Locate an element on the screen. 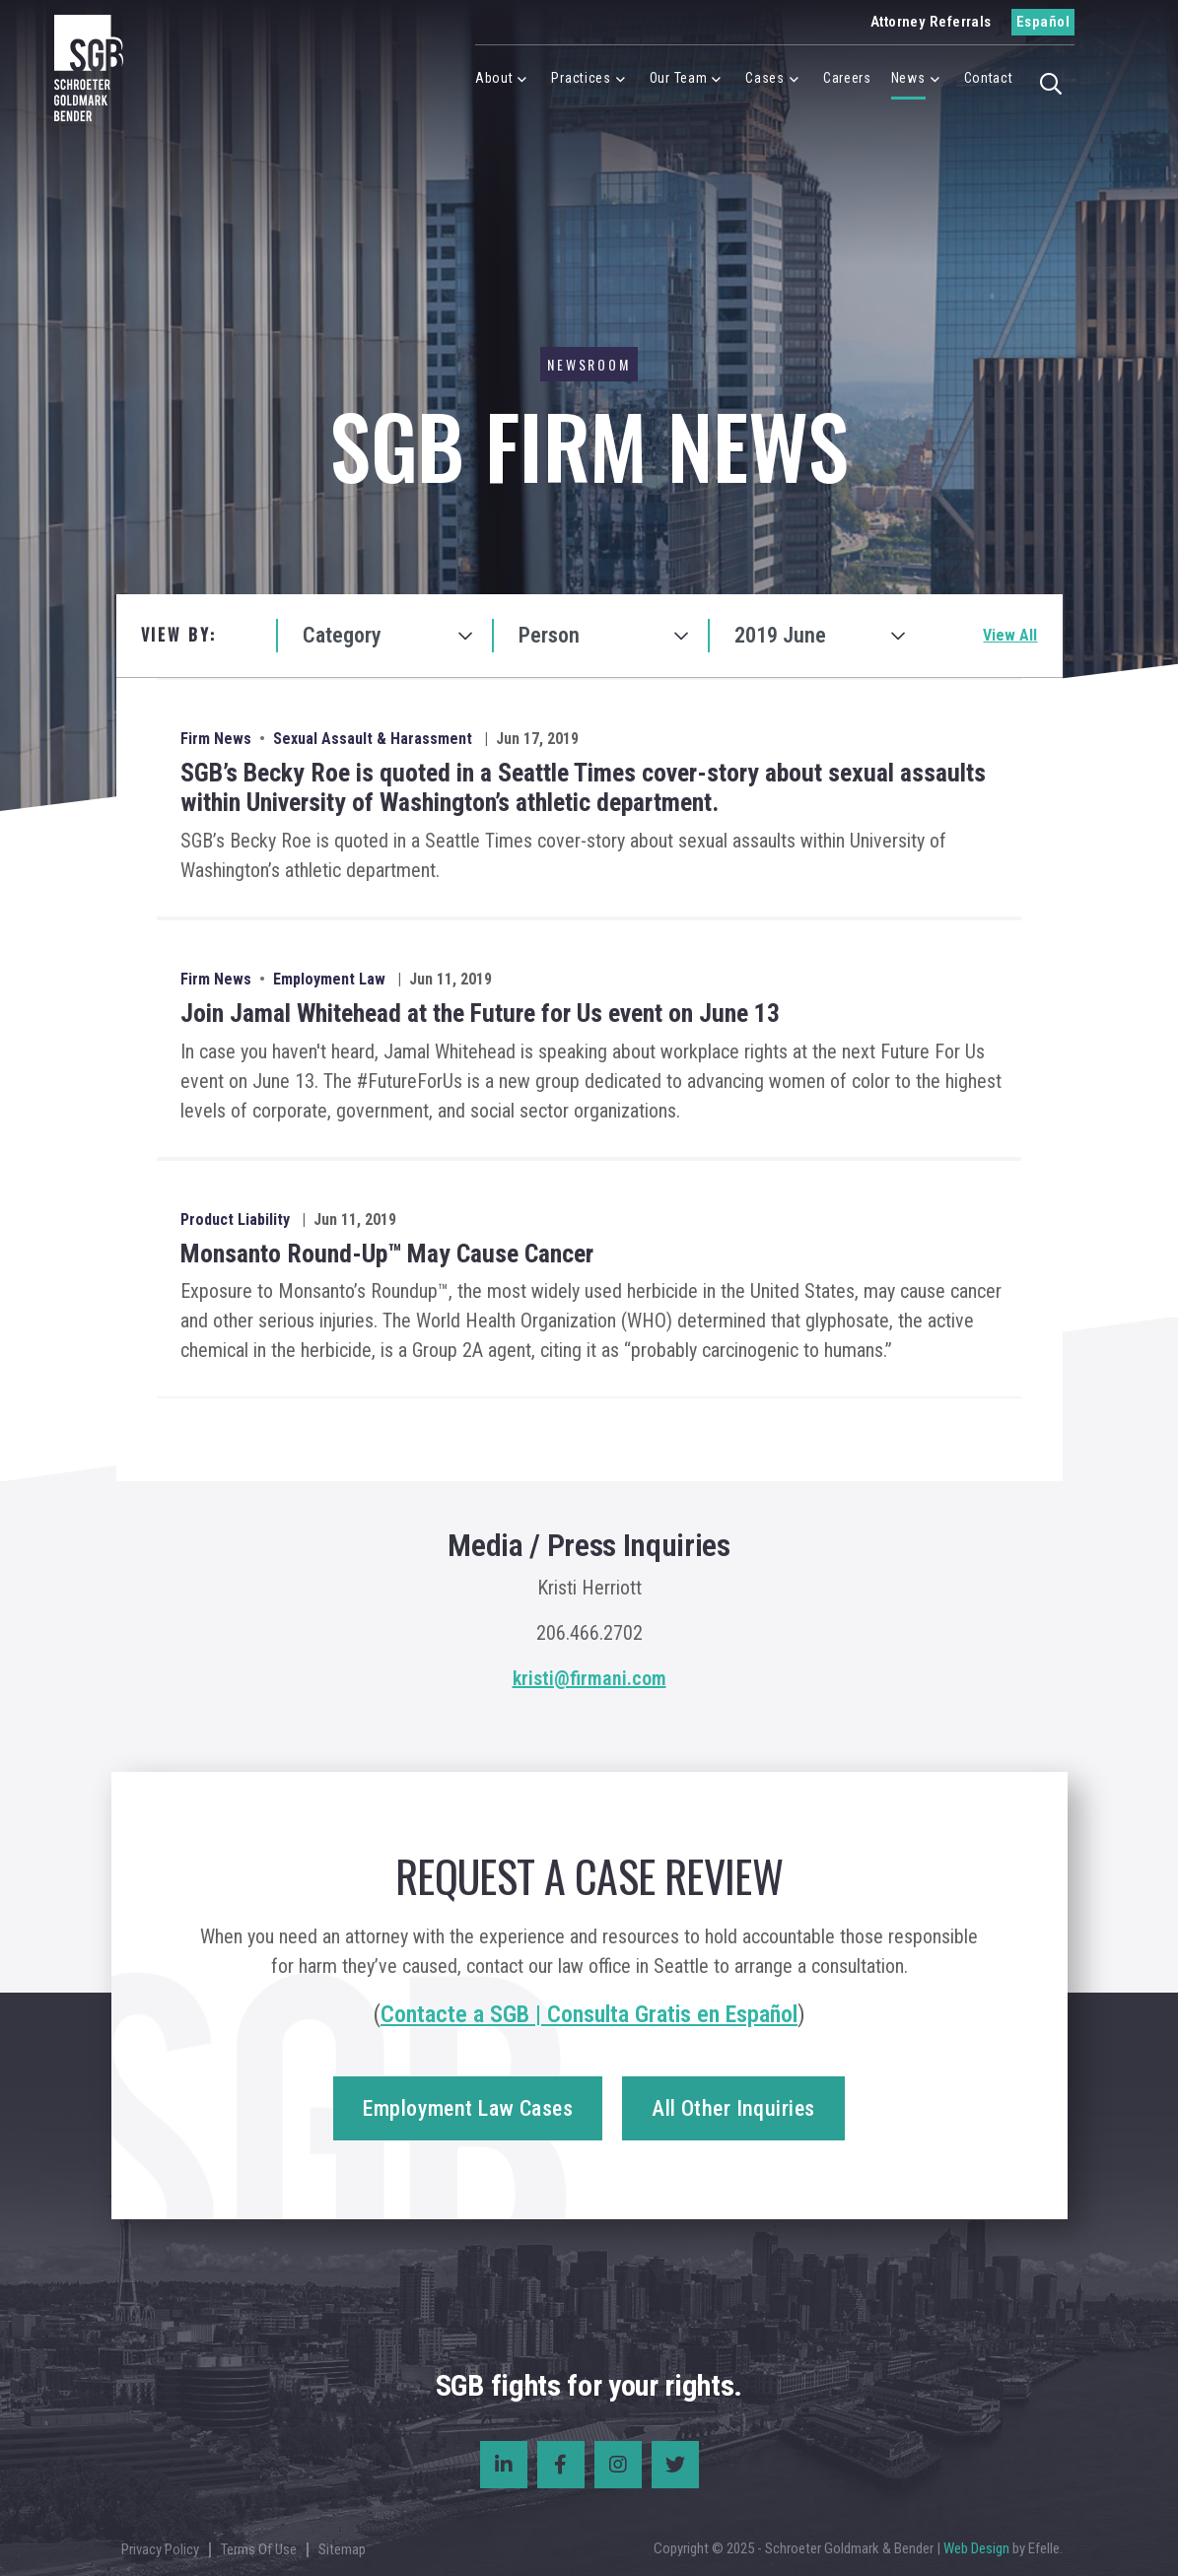 Image resolution: width=1178 pixels, height=2576 pixels. Web Design is located at coordinates (976, 2548).